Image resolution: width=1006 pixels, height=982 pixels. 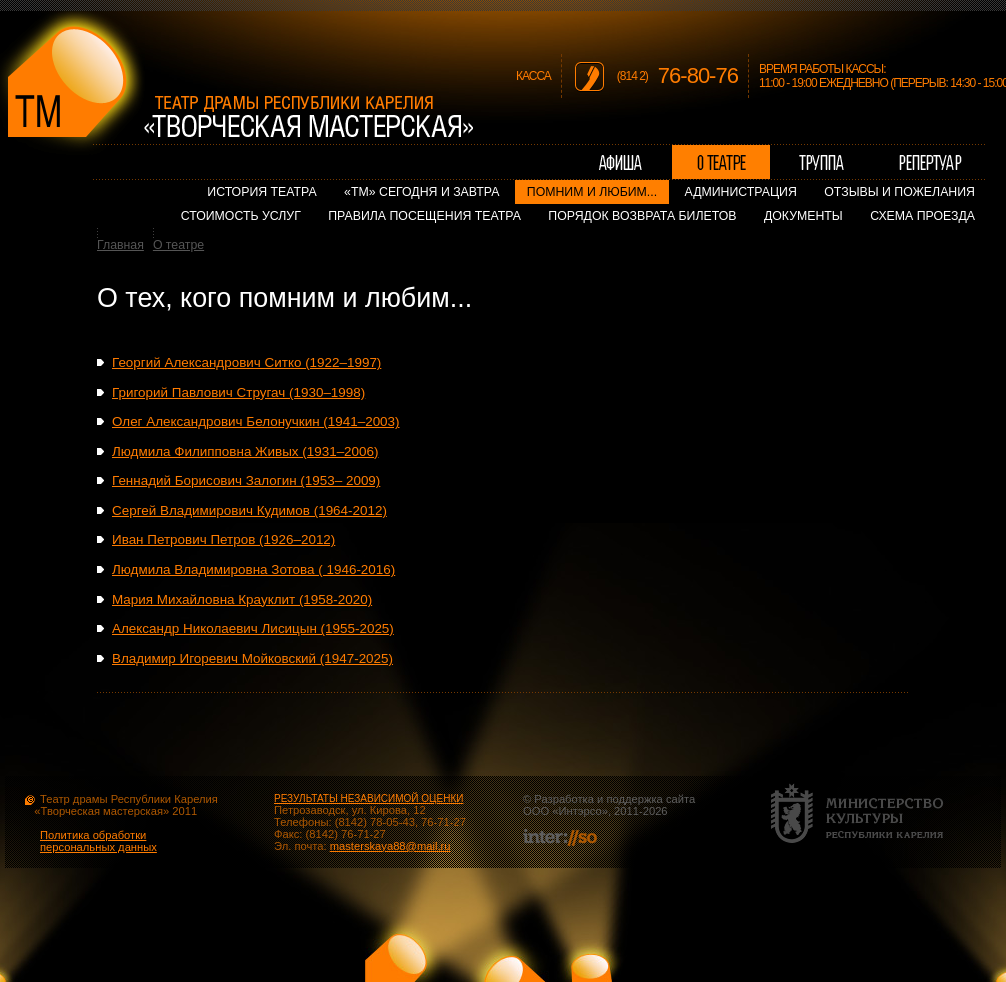 What do you see at coordinates (642, 216) in the screenshot?
I see `Порядок возврата билетов` at bounding box center [642, 216].